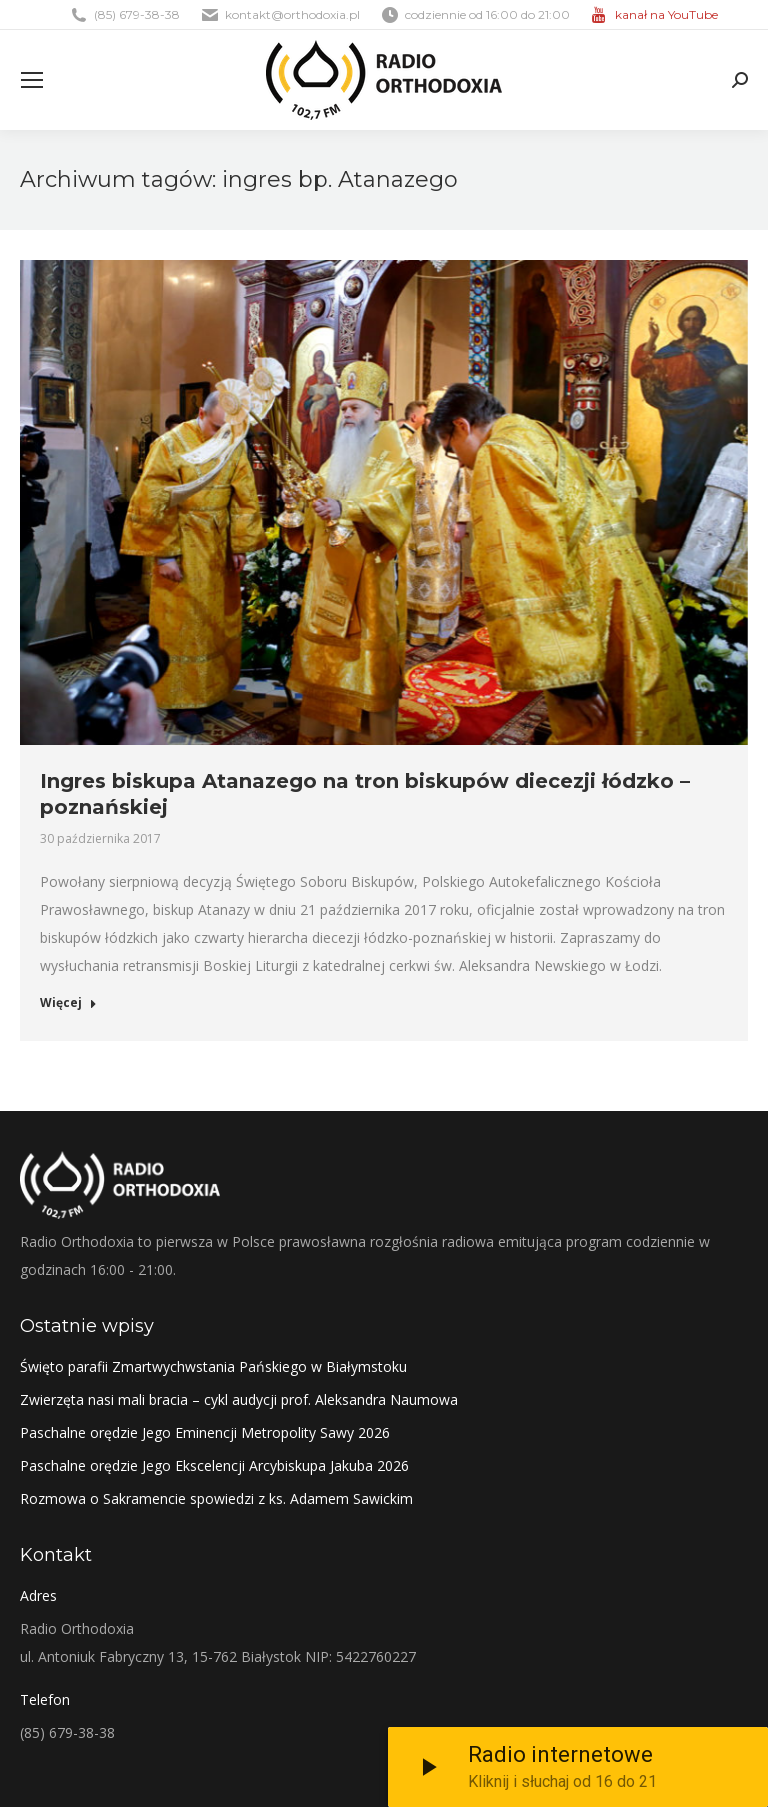 The height and width of the screenshot is (1807, 768). Describe the element at coordinates (68, 1003) in the screenshot. I see `Więcej [Read more about Ingres biskupa Atanazego na tron biskupów diecezji łódzko – poznańskiej]` at that location.